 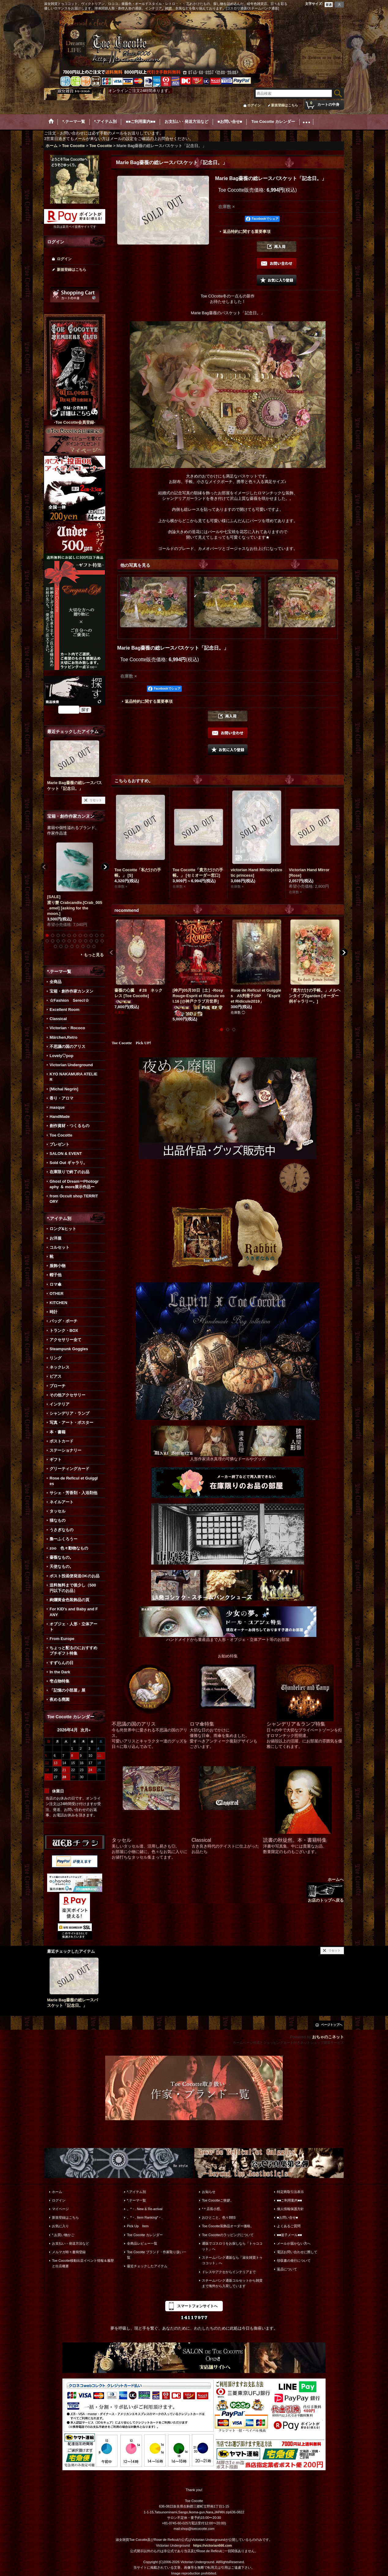 I want to click on お知らせ, so click(x=208, y=2192).